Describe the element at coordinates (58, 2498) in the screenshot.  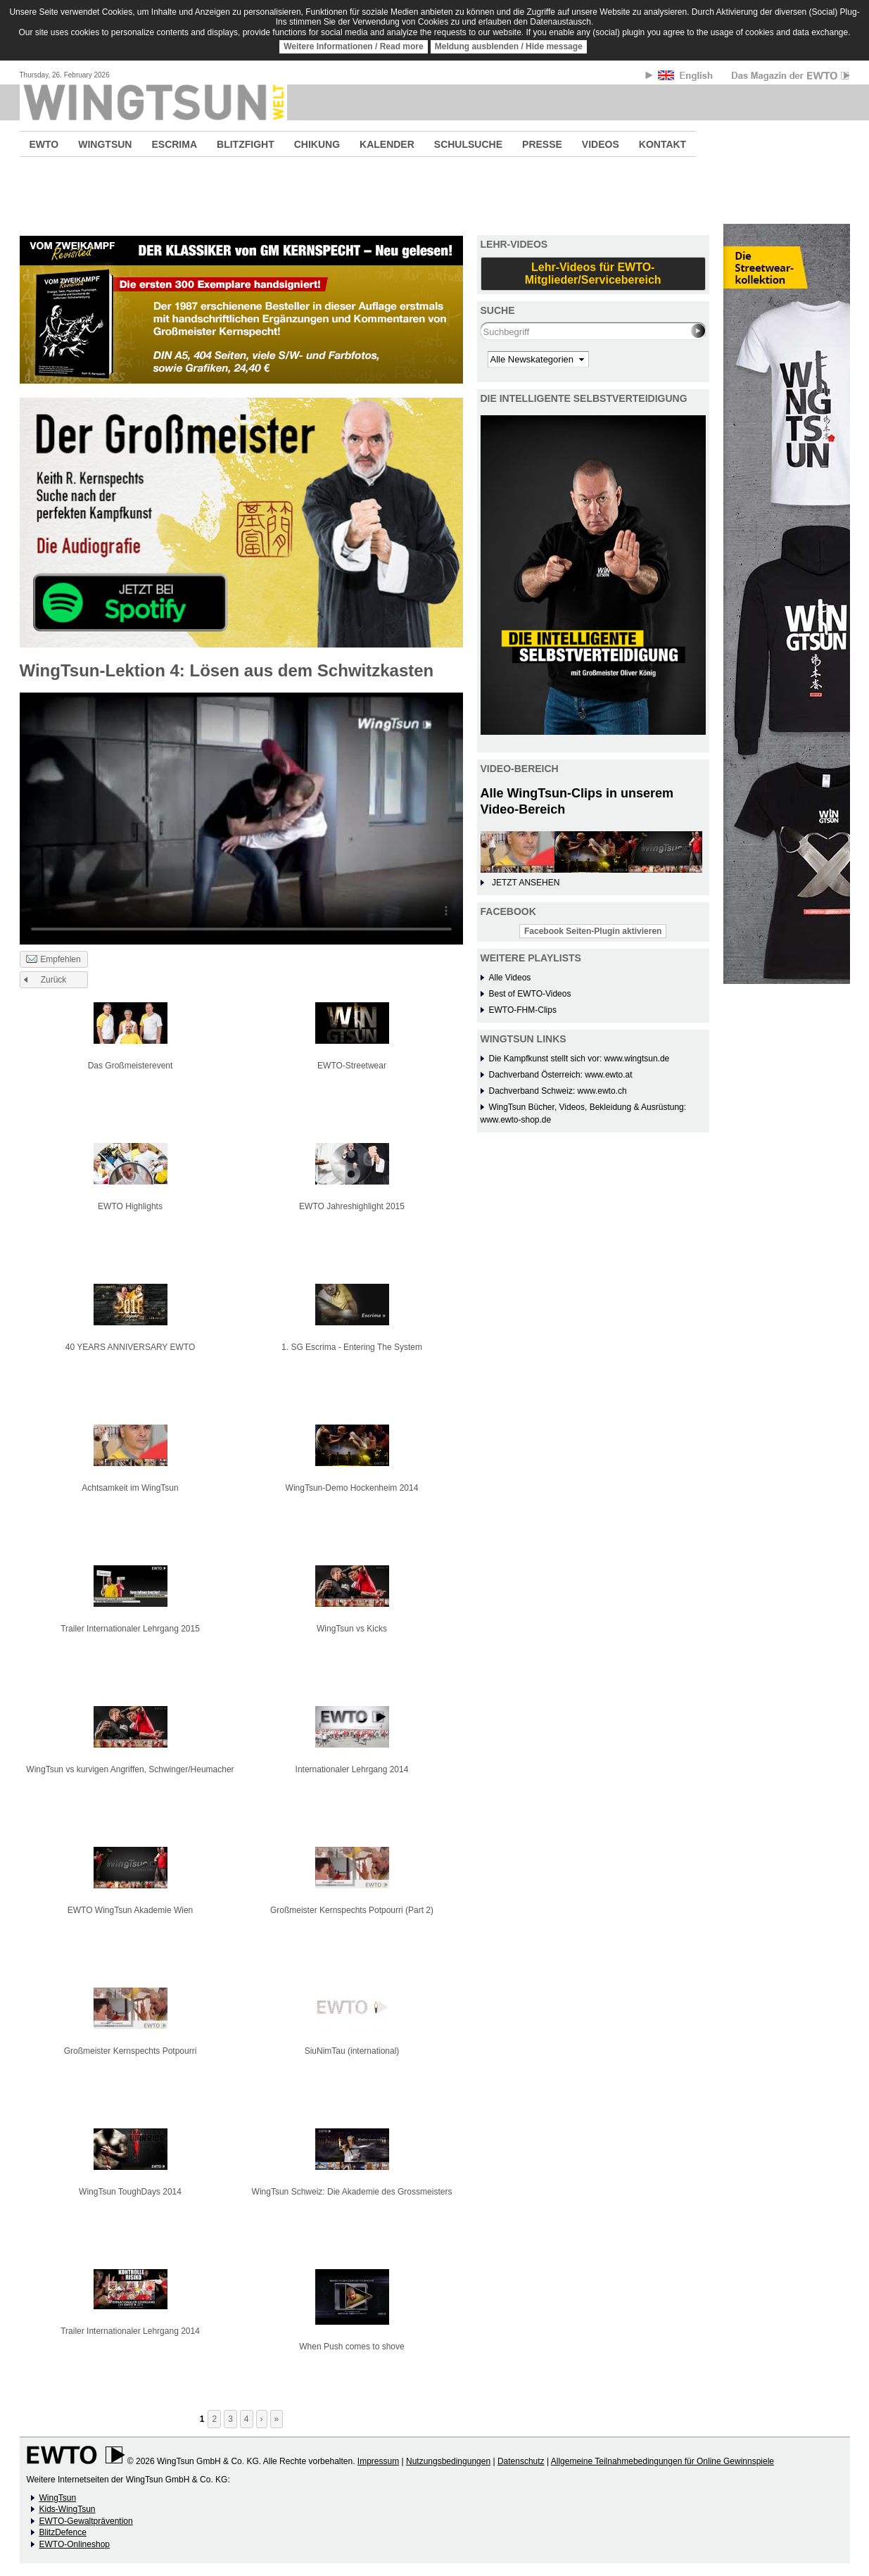
I see `WingTsun` at that location.